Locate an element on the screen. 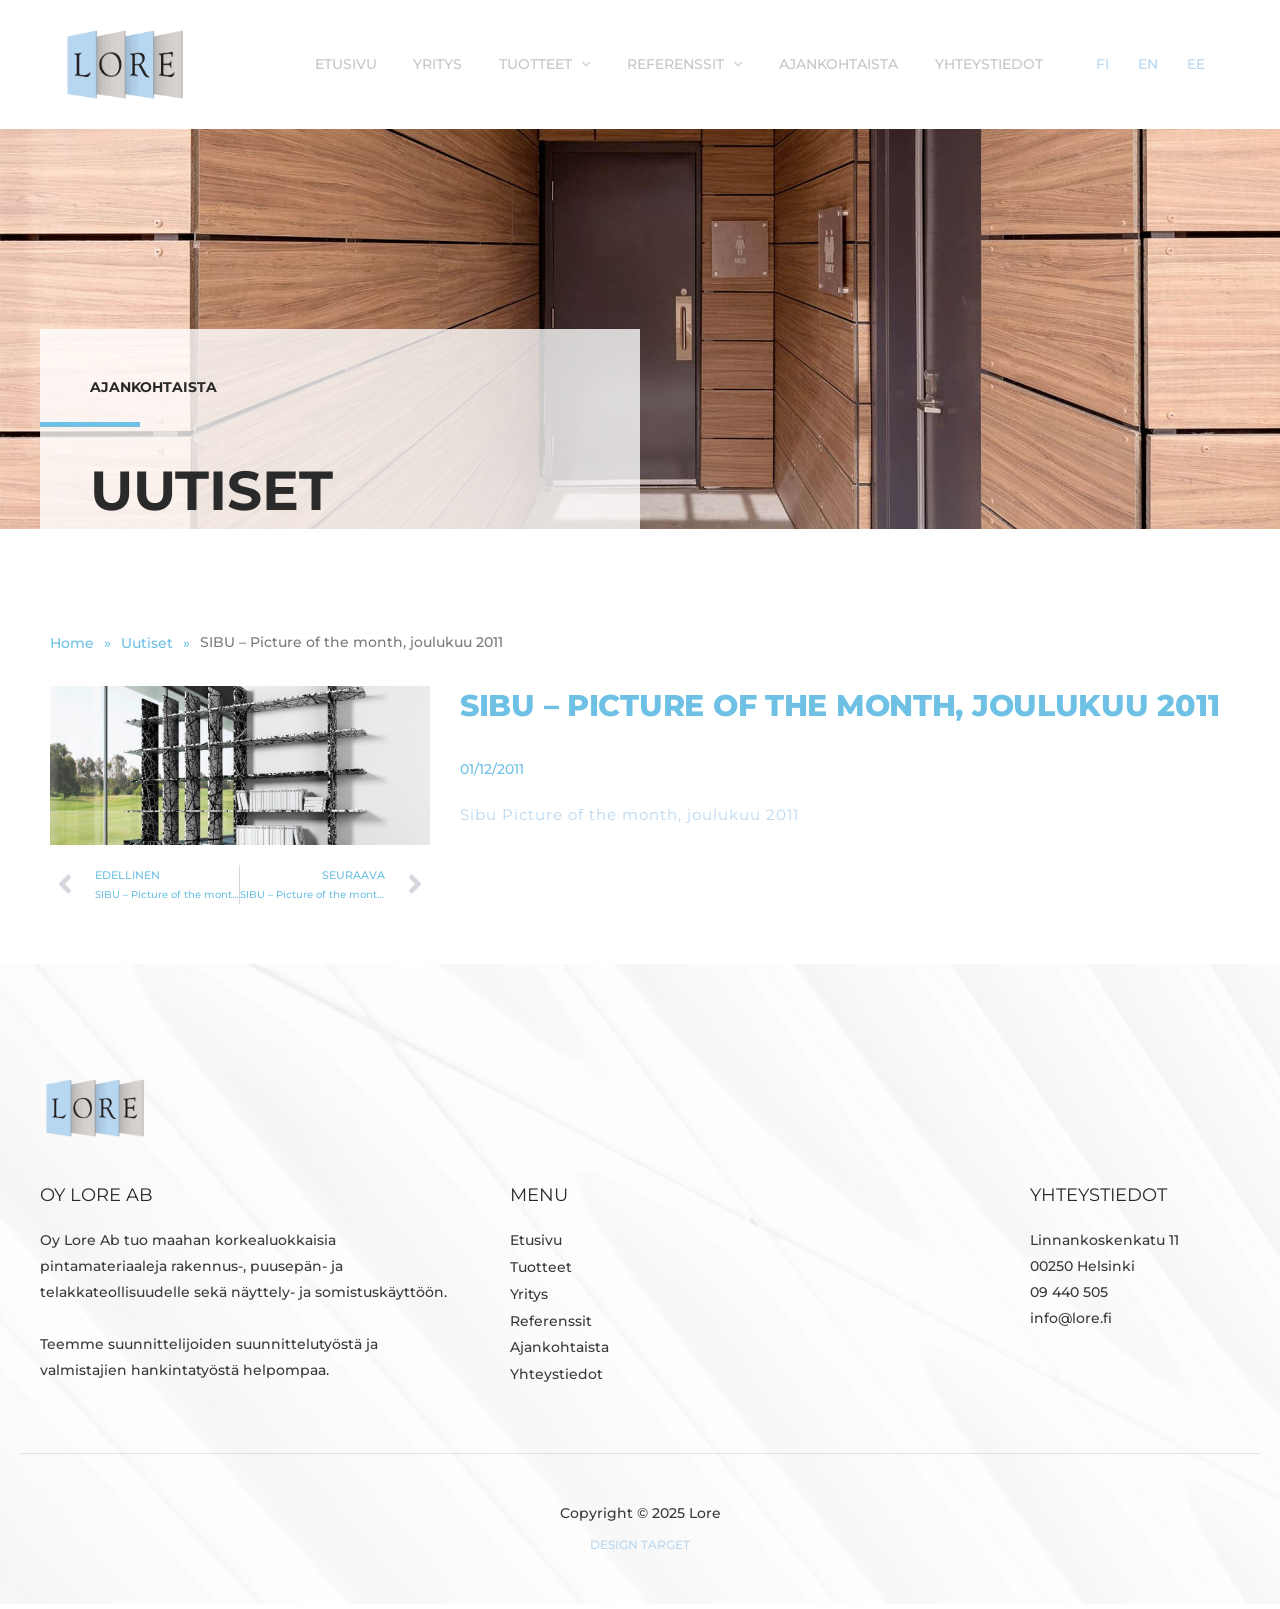  Tuotteet is located at coordinates (631, 64).